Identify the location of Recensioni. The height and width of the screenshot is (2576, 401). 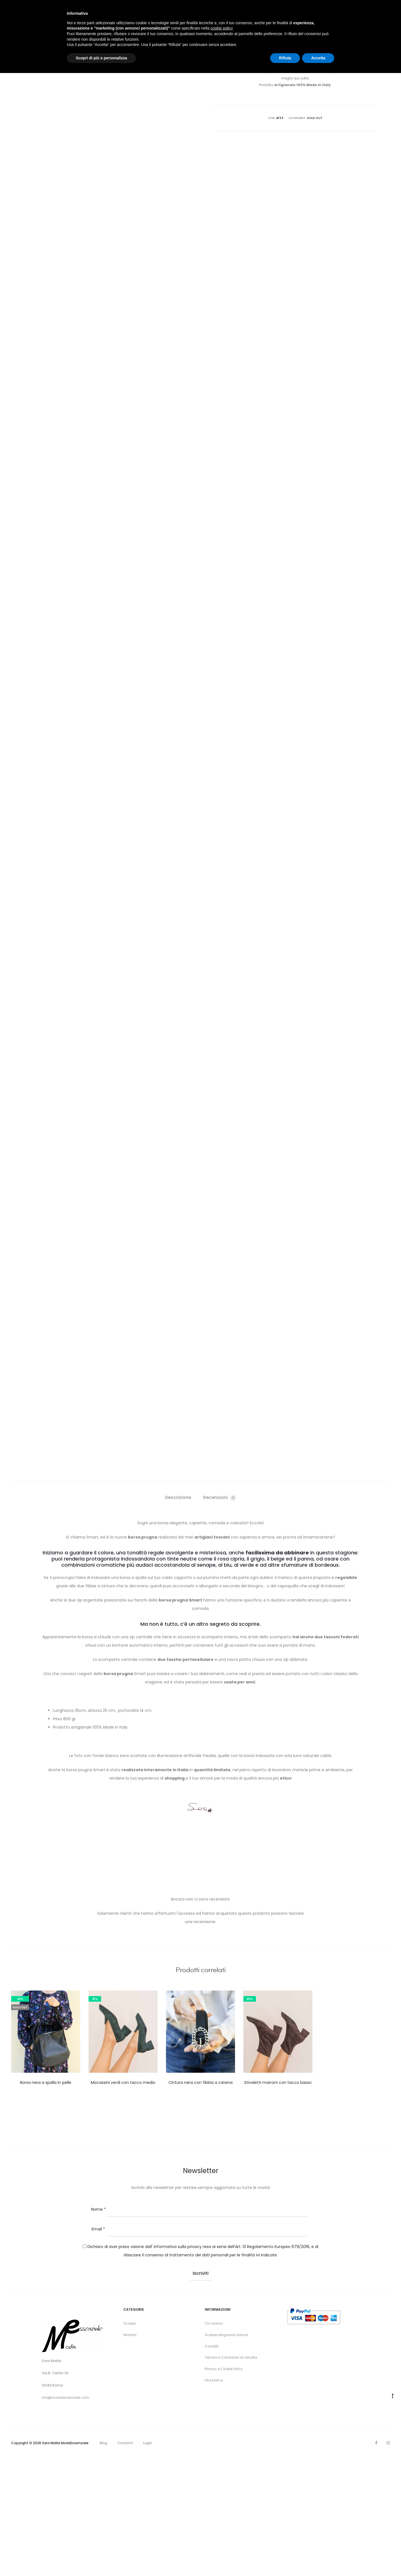
(219, 1618).